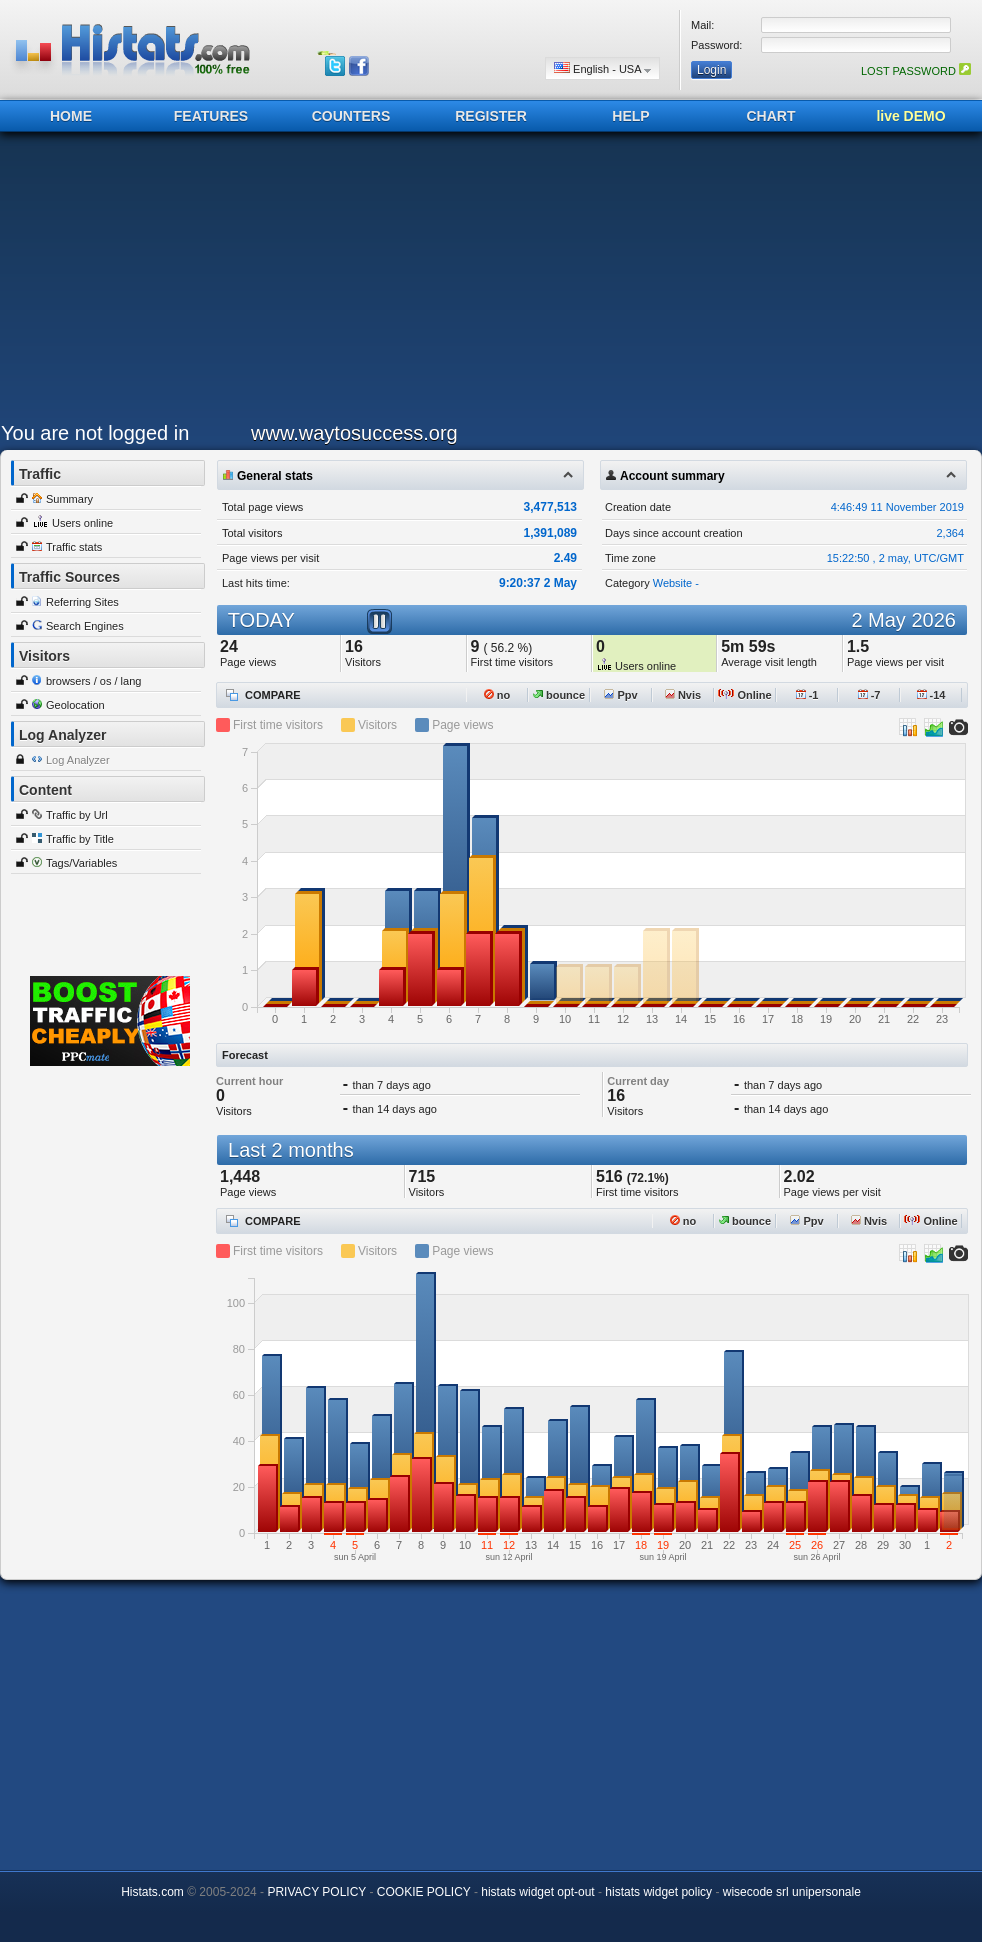  I want to click on Tags/Variables, so click(81, 863).